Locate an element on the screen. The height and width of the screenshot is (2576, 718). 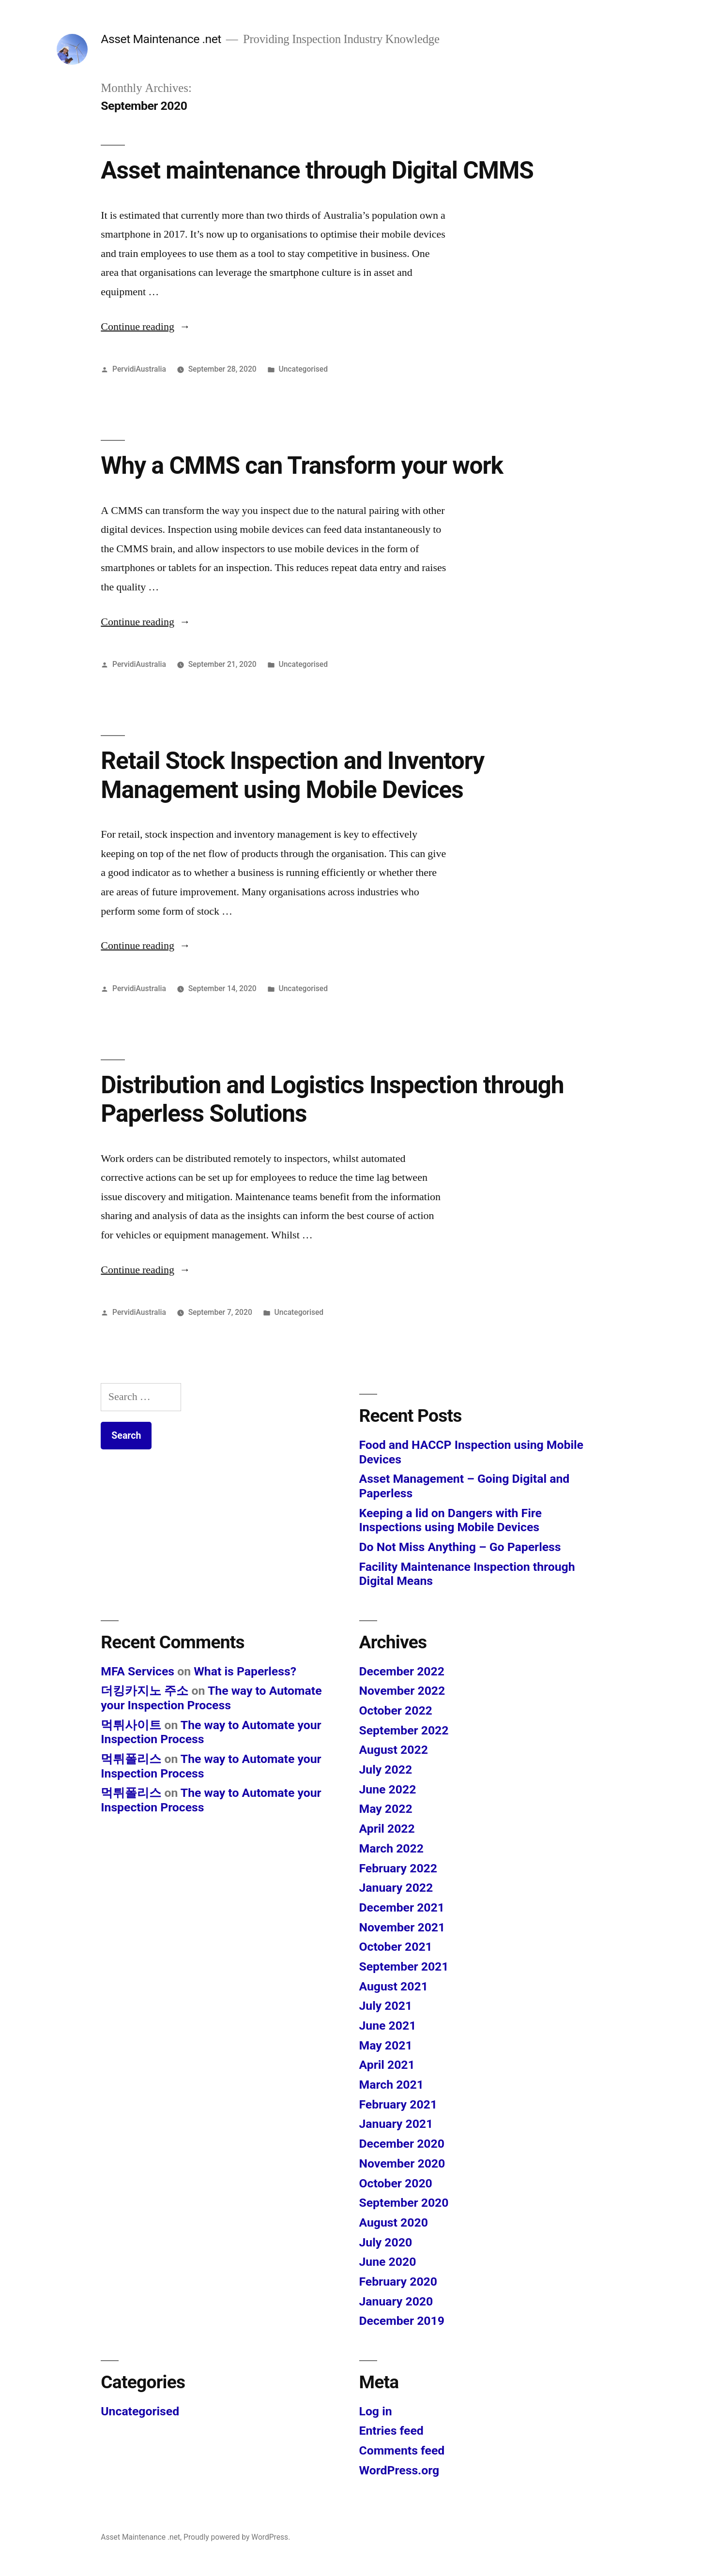
Continue reading is located at coordinates (145, 326).